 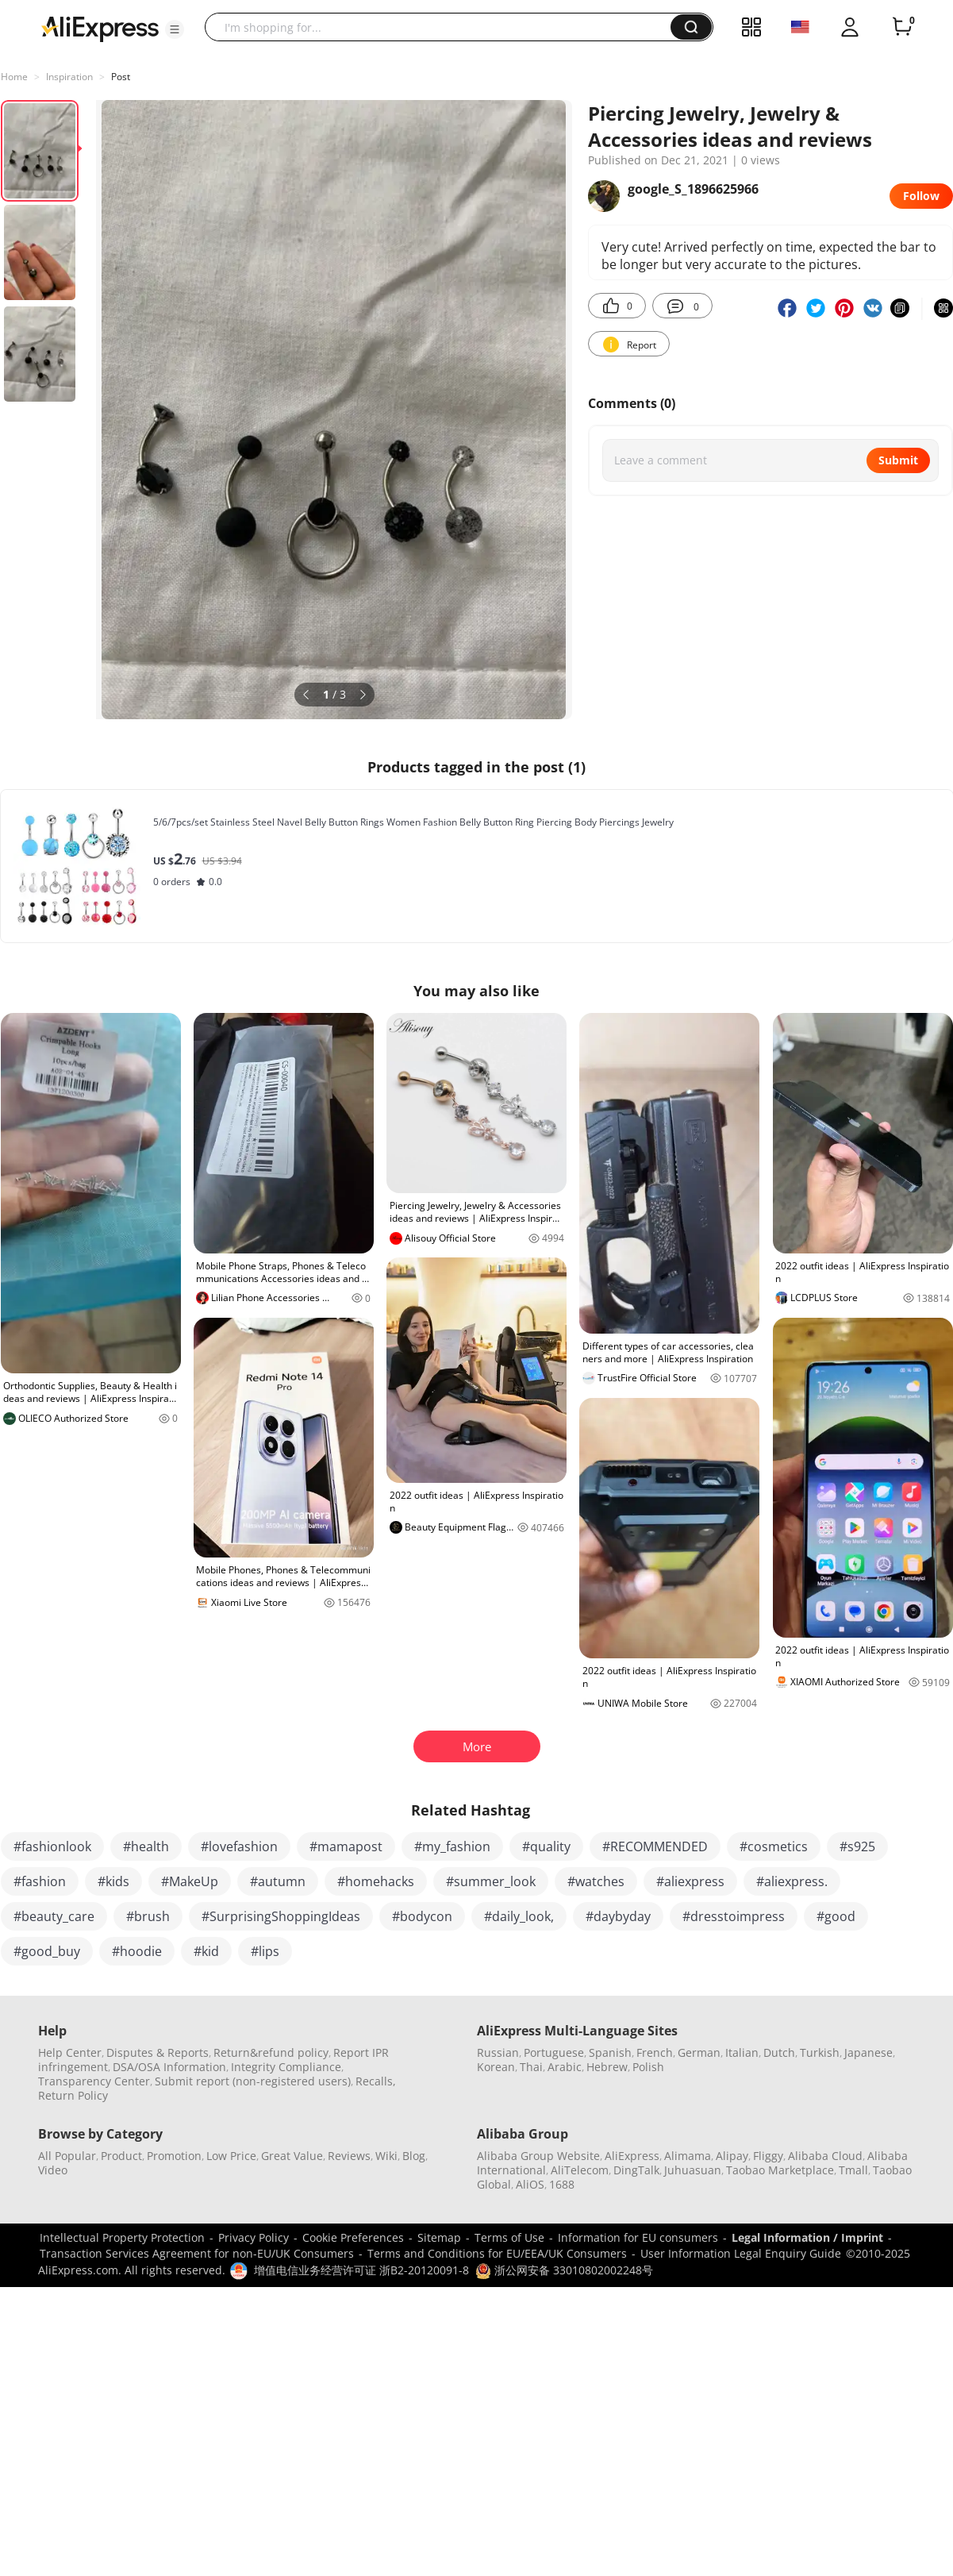 What do you see at coordinates (740, 2253) in the screenshot?
I see `User Information Legal Enquiry Guide` at bounding box center [740, 2253].